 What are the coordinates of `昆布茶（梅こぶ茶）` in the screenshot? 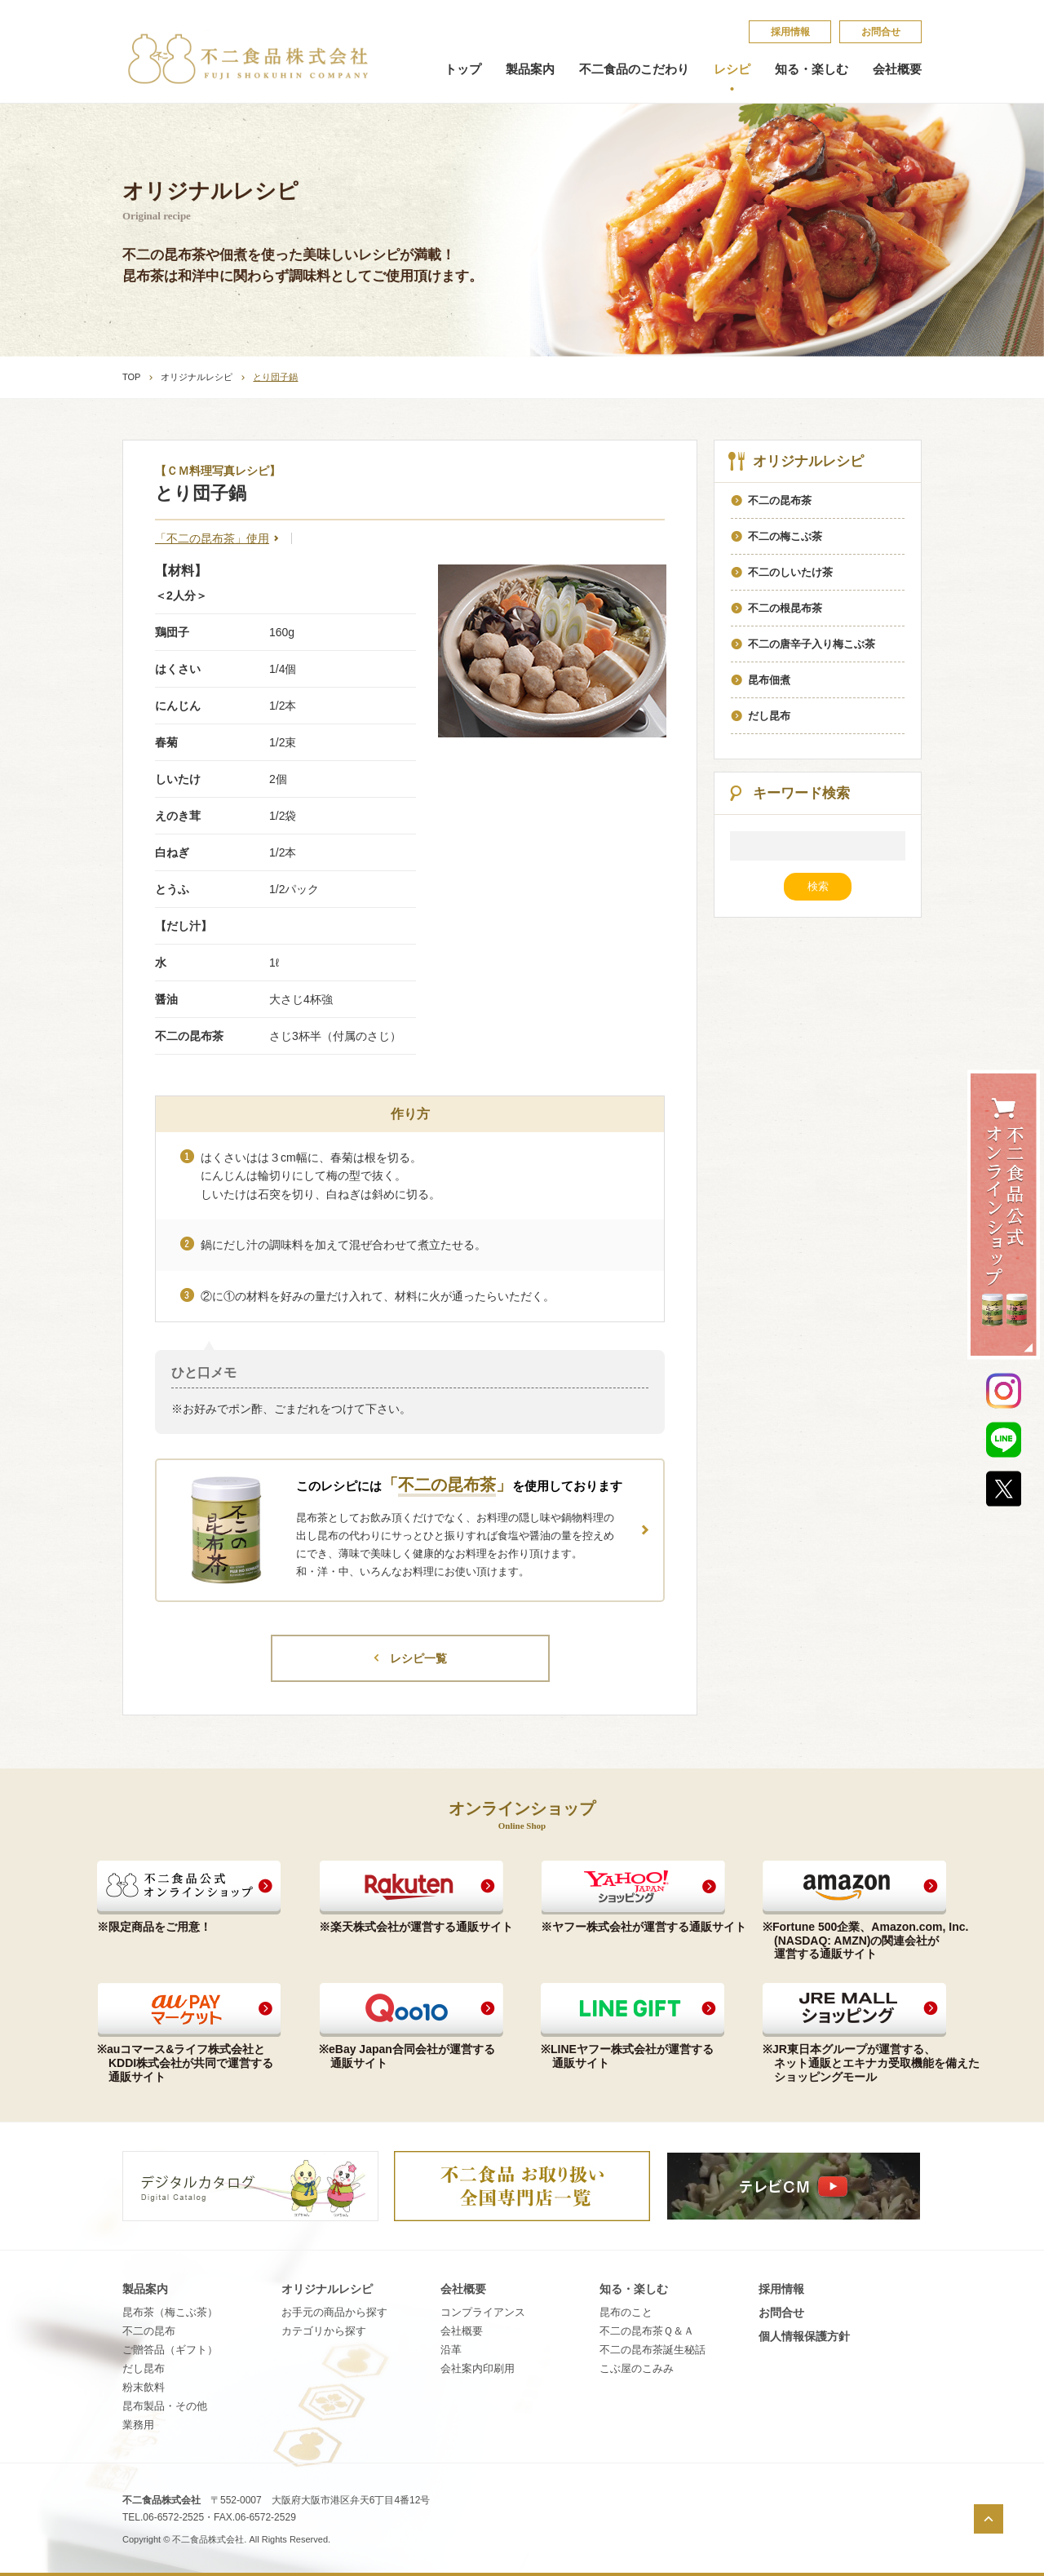 It's located at (170, 2312).